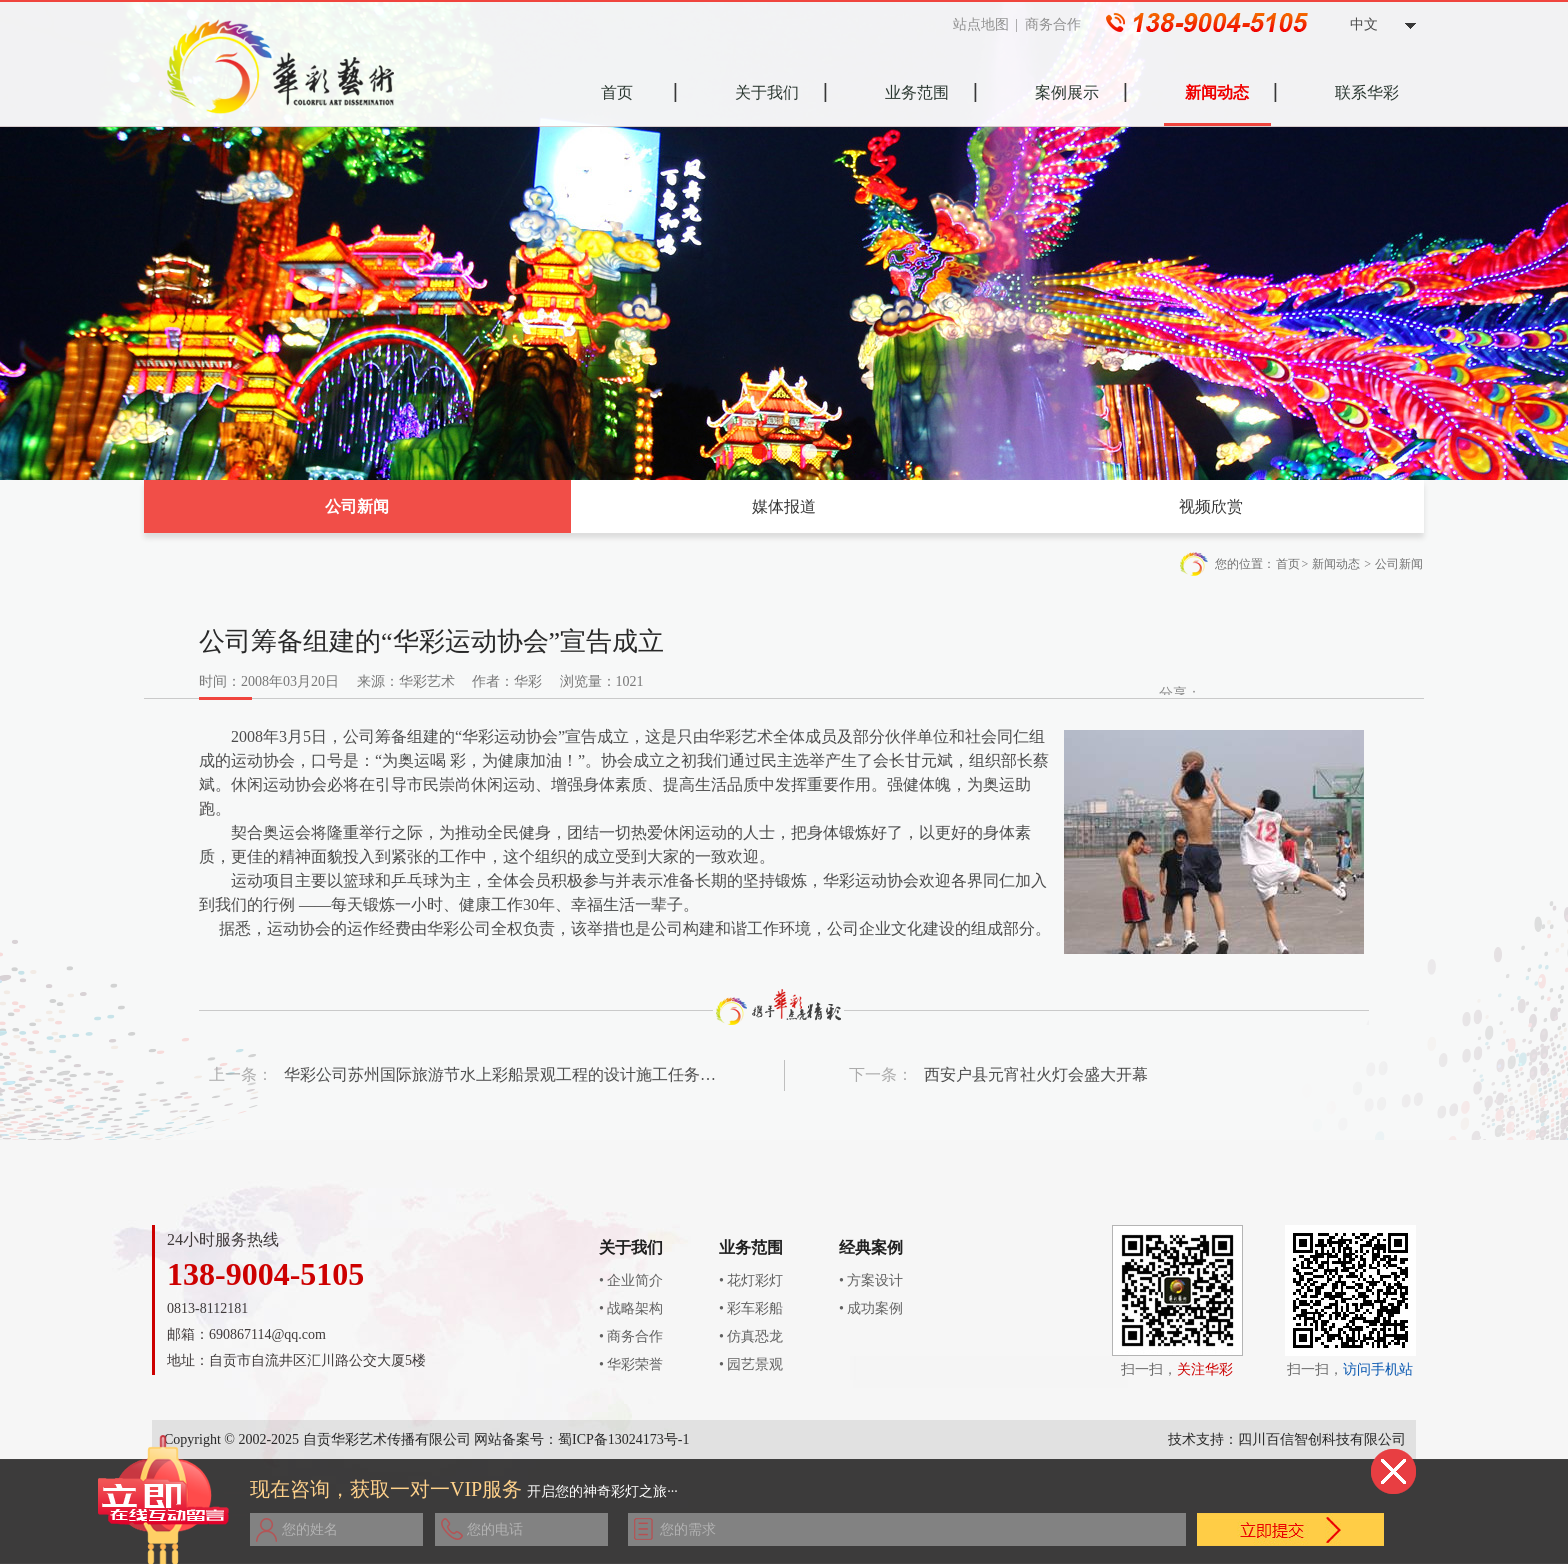 This screenshot has width=1568, height=1564. I want to click on 公司新闻, so click(357, 506).